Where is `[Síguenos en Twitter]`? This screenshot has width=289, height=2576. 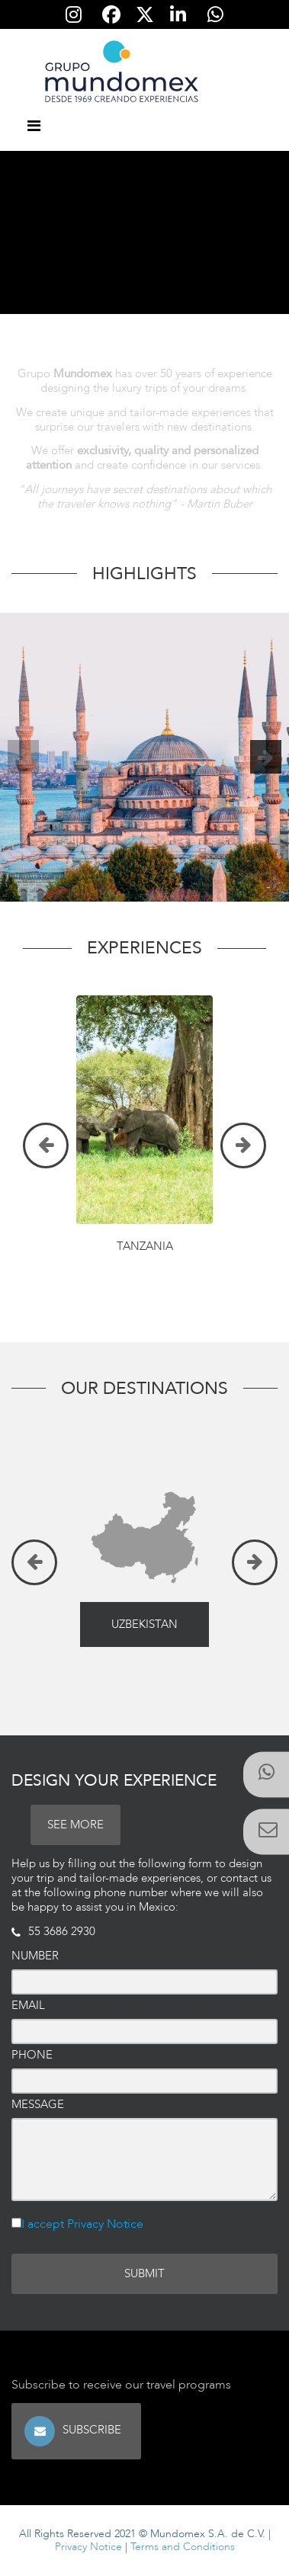 [Síguenos en Twitter] is located at coordinates (144, 14).